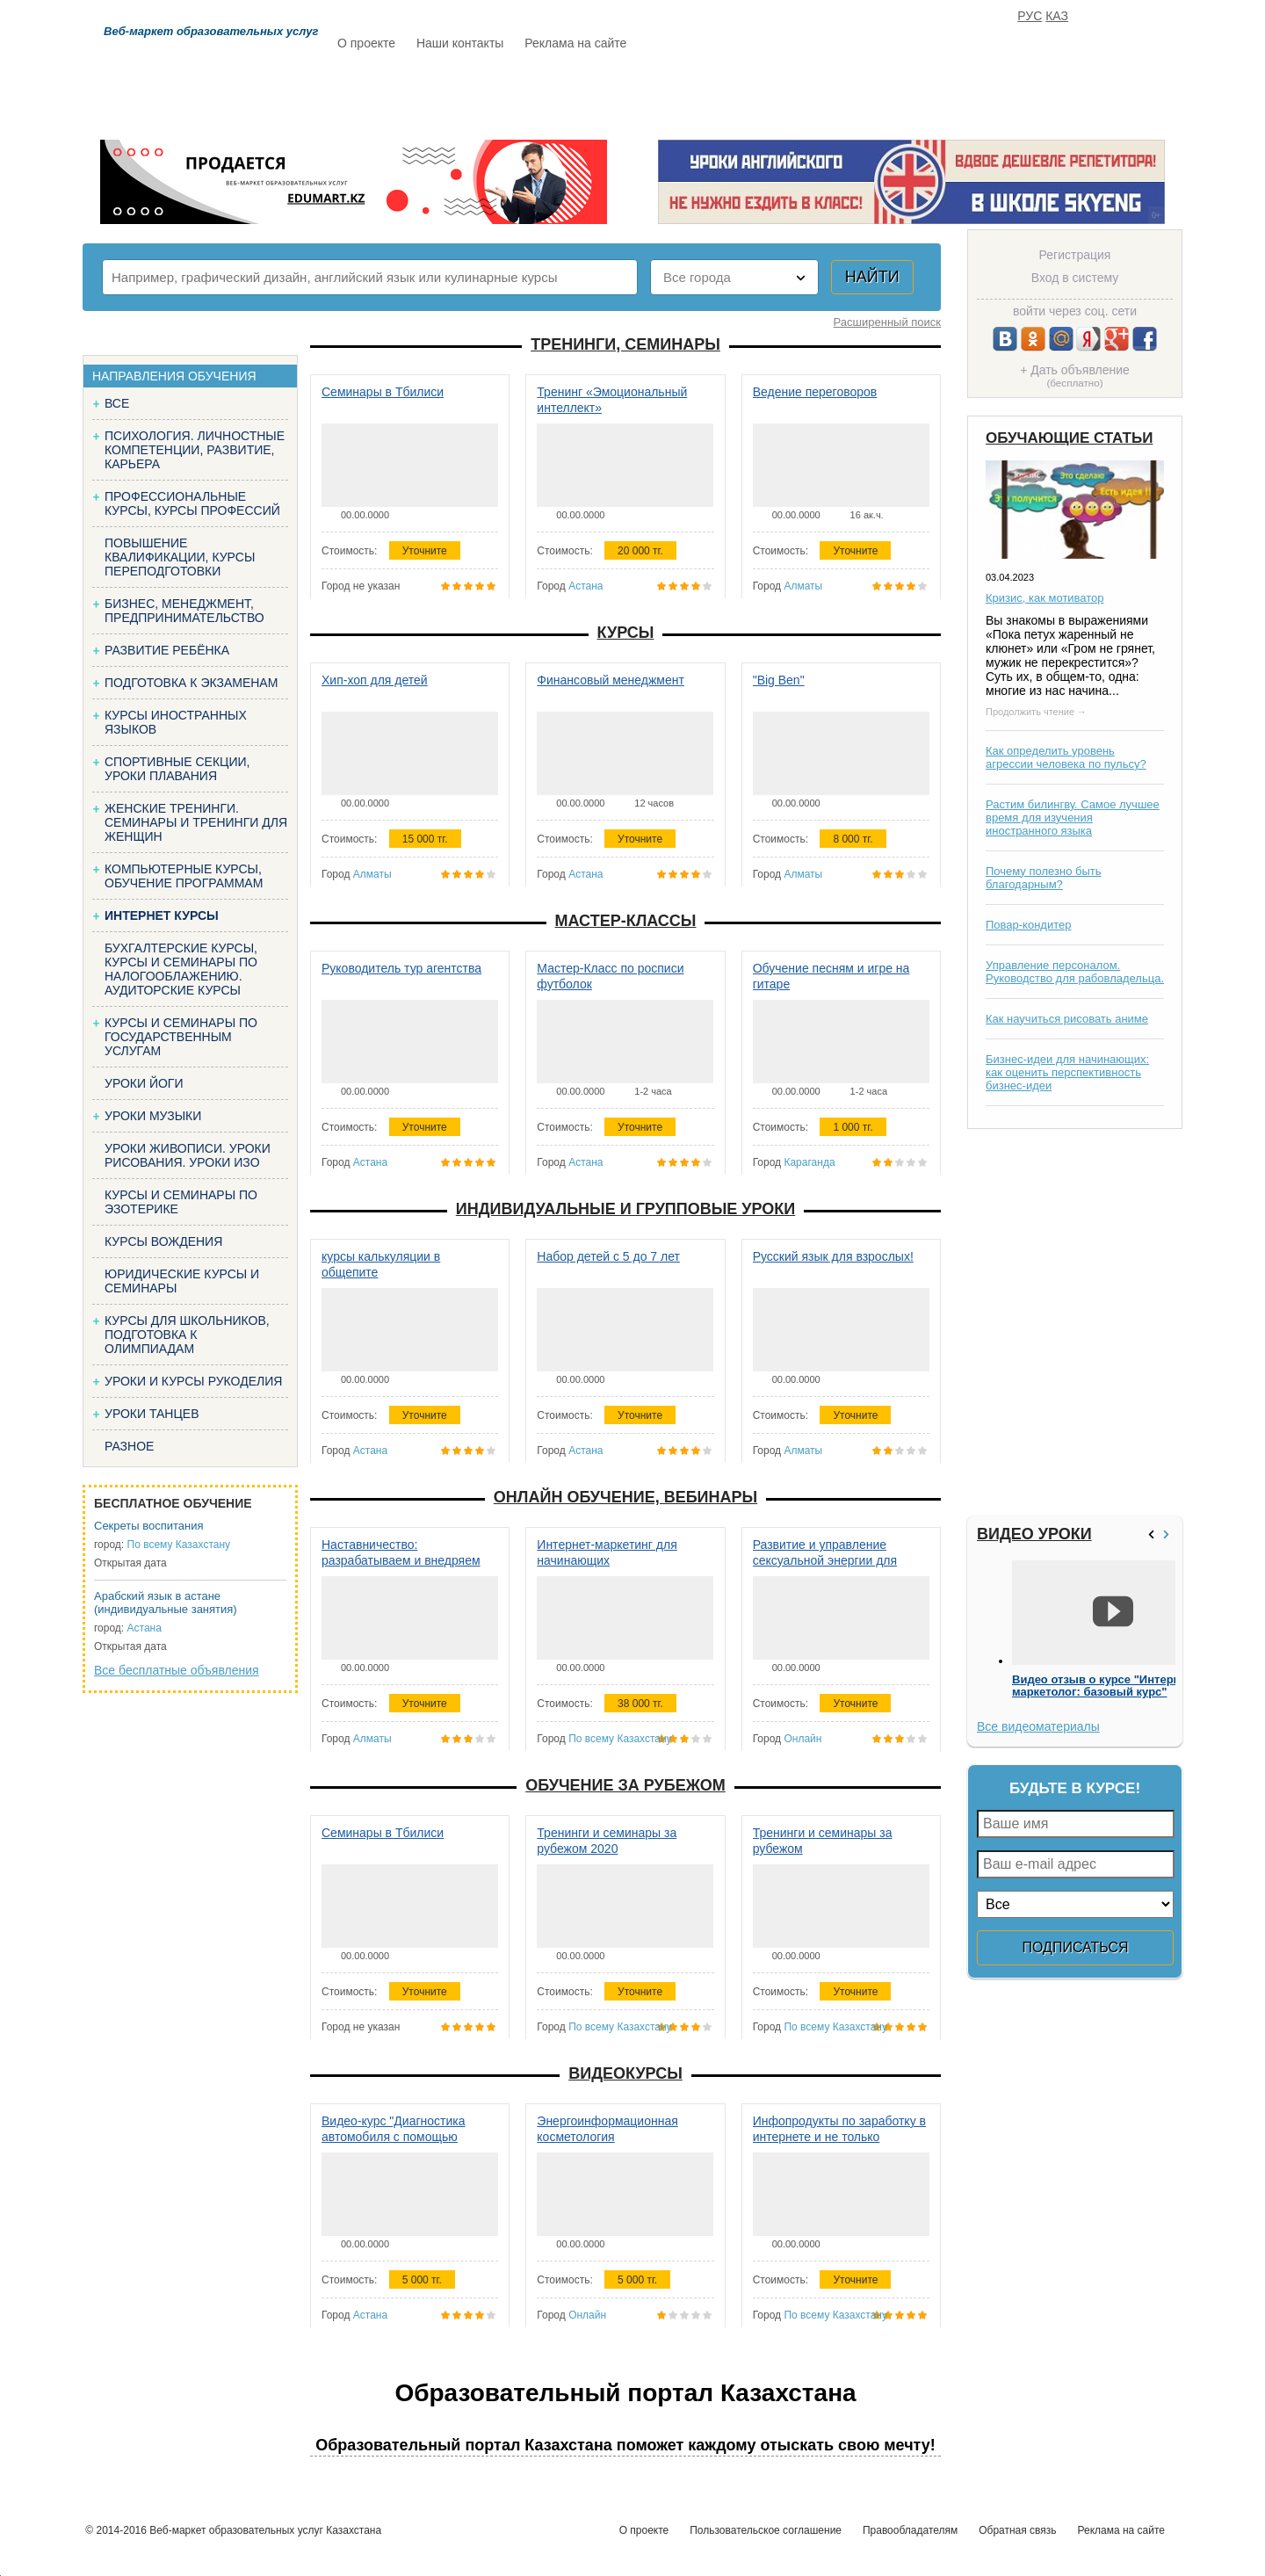  I want to click on Кризис, как мотиватор, so click(1045, 597).